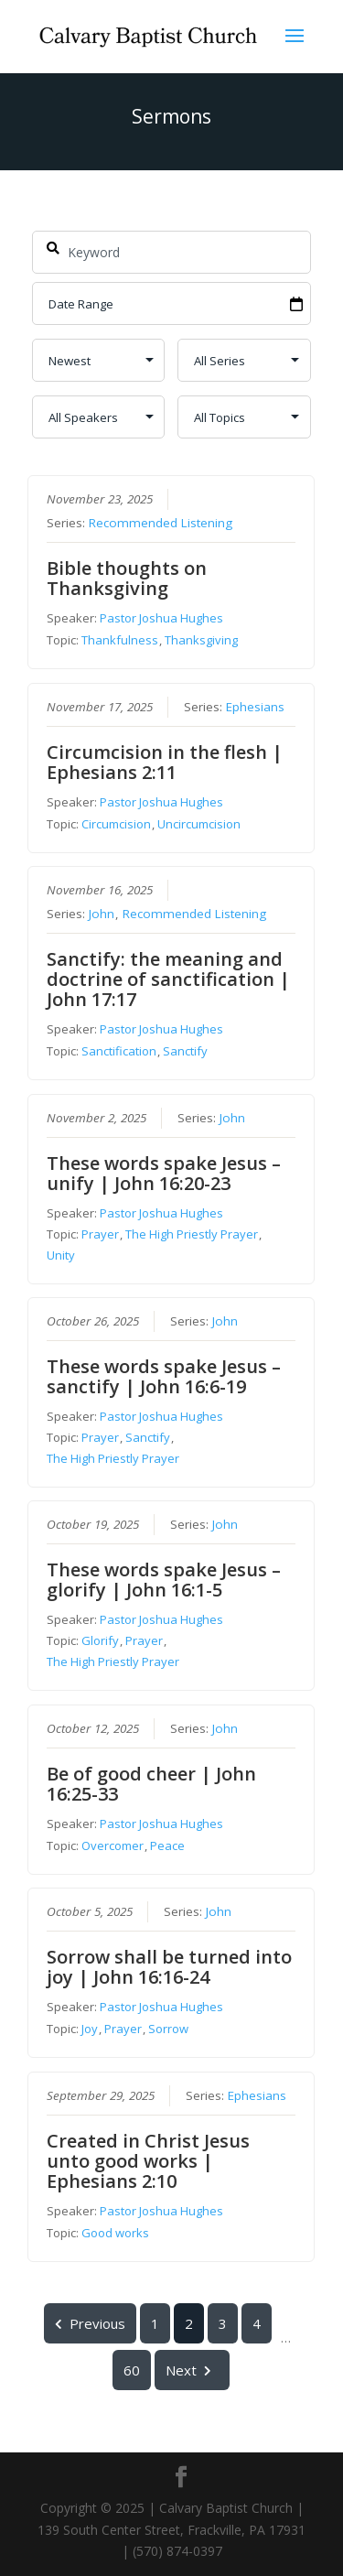 This screenshot has height=2576, width=343. Describe the element at coordinates (62, 1254) in the screenshot. I see `Unity` at that location.